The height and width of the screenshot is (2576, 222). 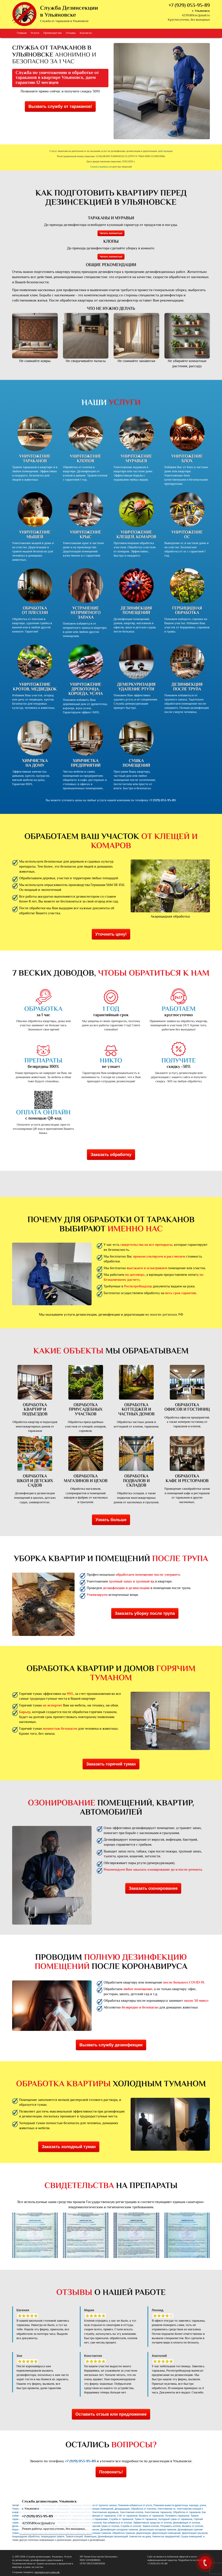 What do you see at coordinates (35, 458) in the screenshot?
I see `Уничтожение тараканов` at bounding box center [35, 458].